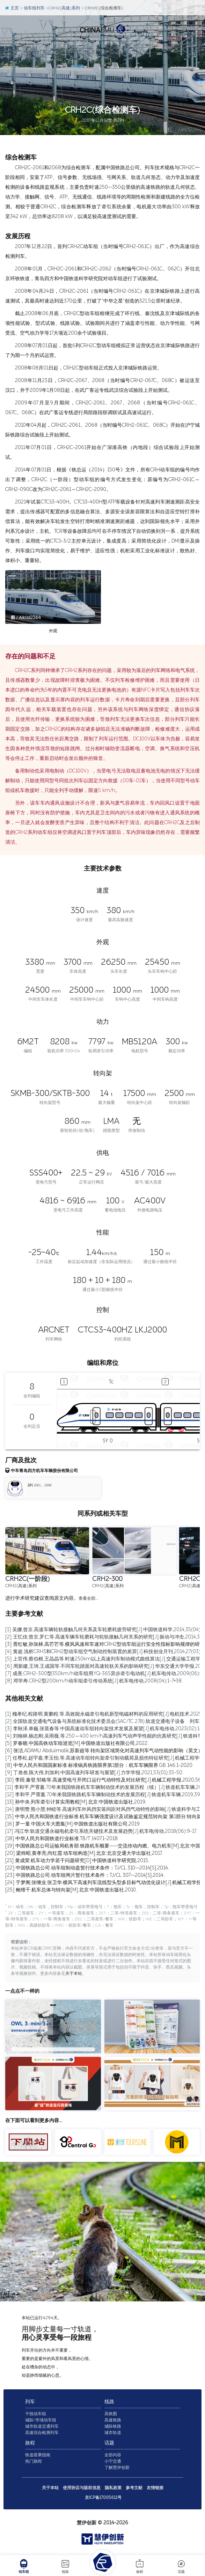 Image resolution: width=205 pixels, height=2576 pixels. What do you see at coordinates (88, 1598) in the screenshot?
I see `查看全部…` at bounding box center [88, 1598].